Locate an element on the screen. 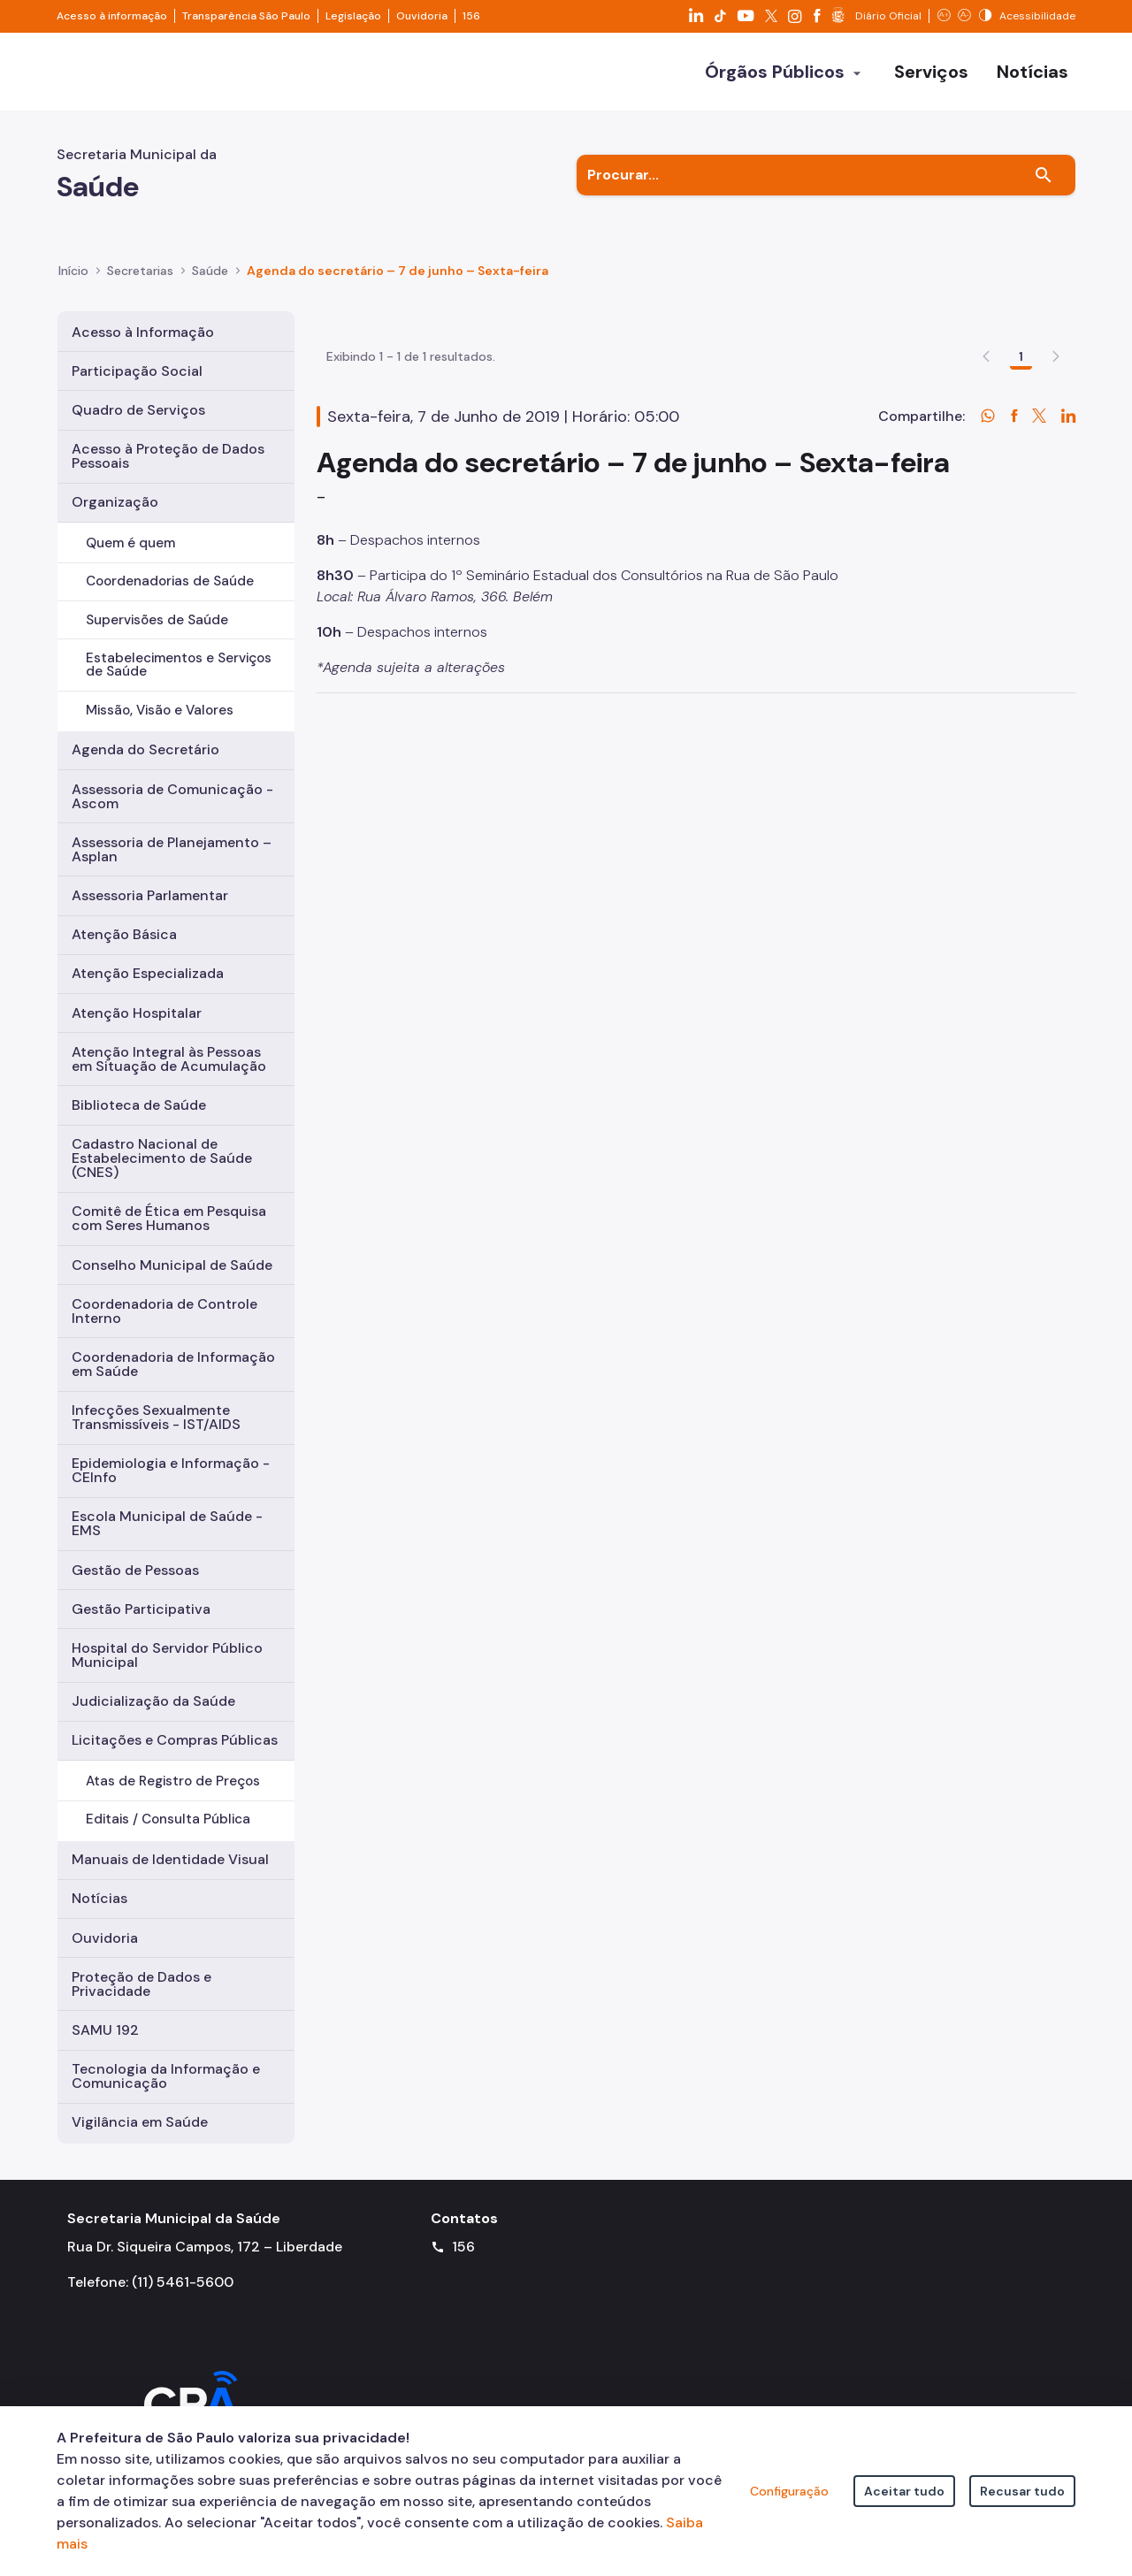 The image size is (1132, 2576). Início is located at coordinates (73, 271).